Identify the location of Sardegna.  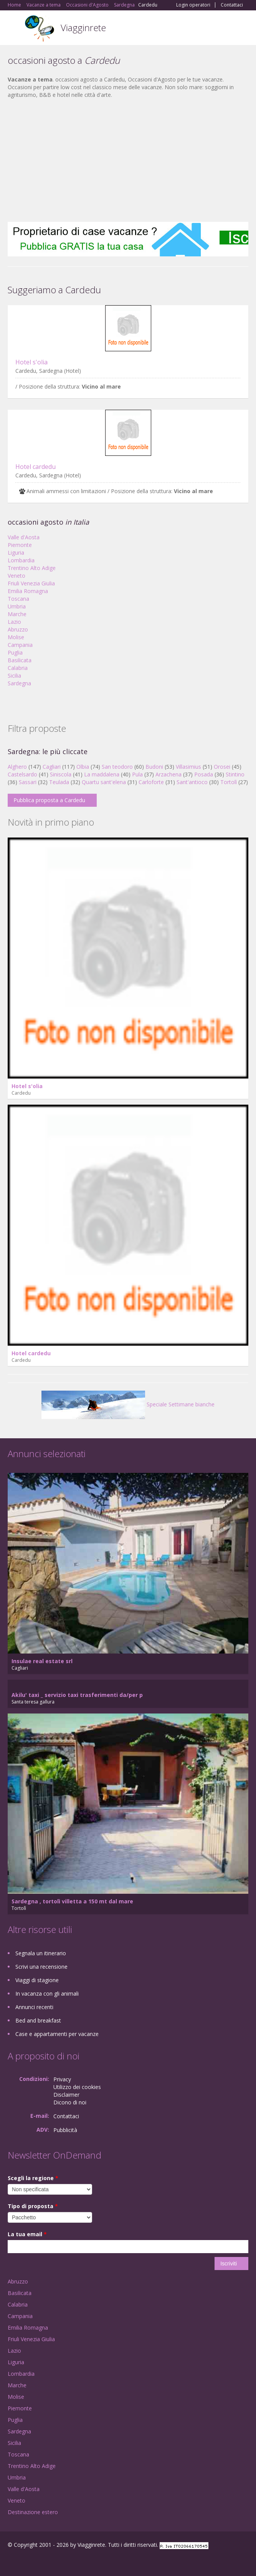
(19, 683).